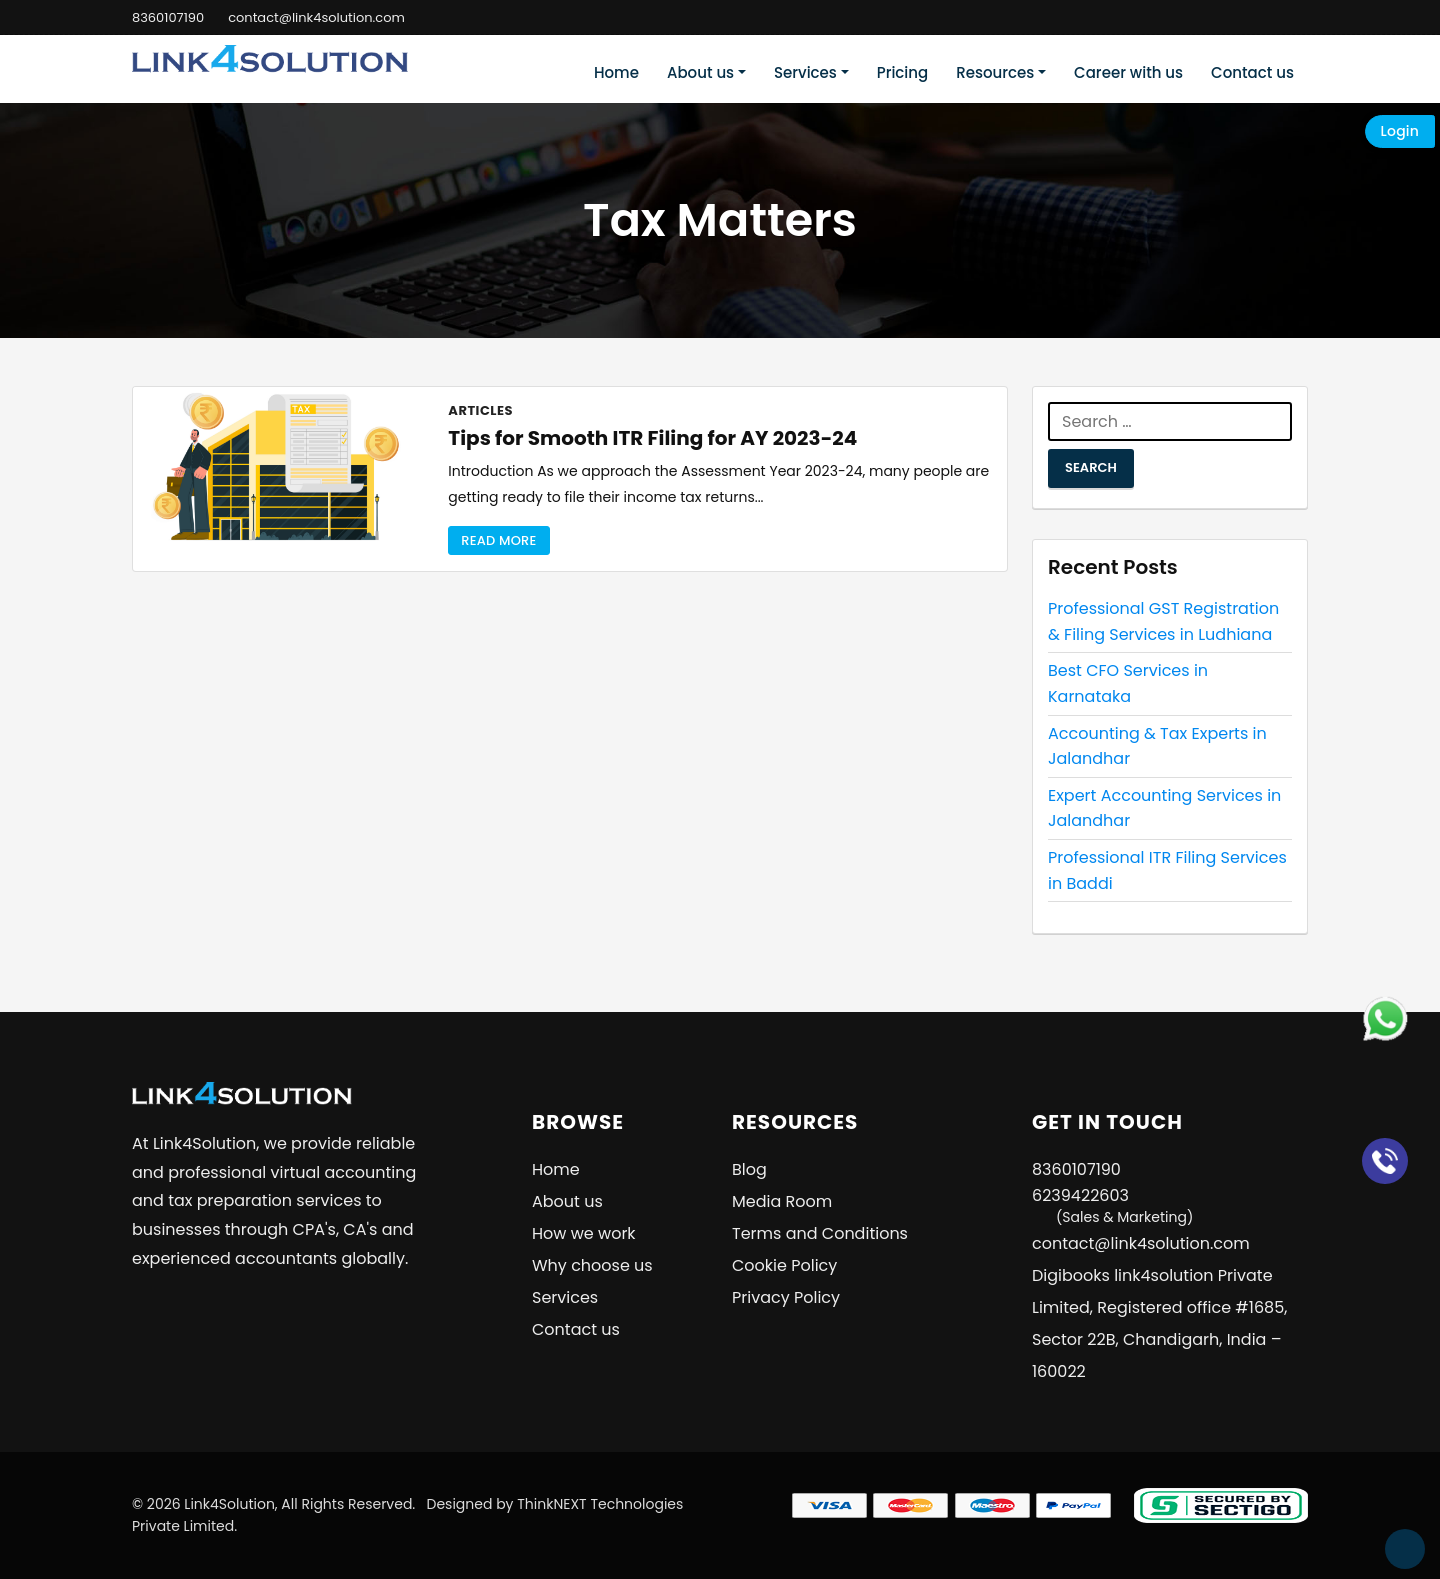 The height and width of the screenshot is (1579, 1440). I want to click on Media Room, so click(782, 1201).